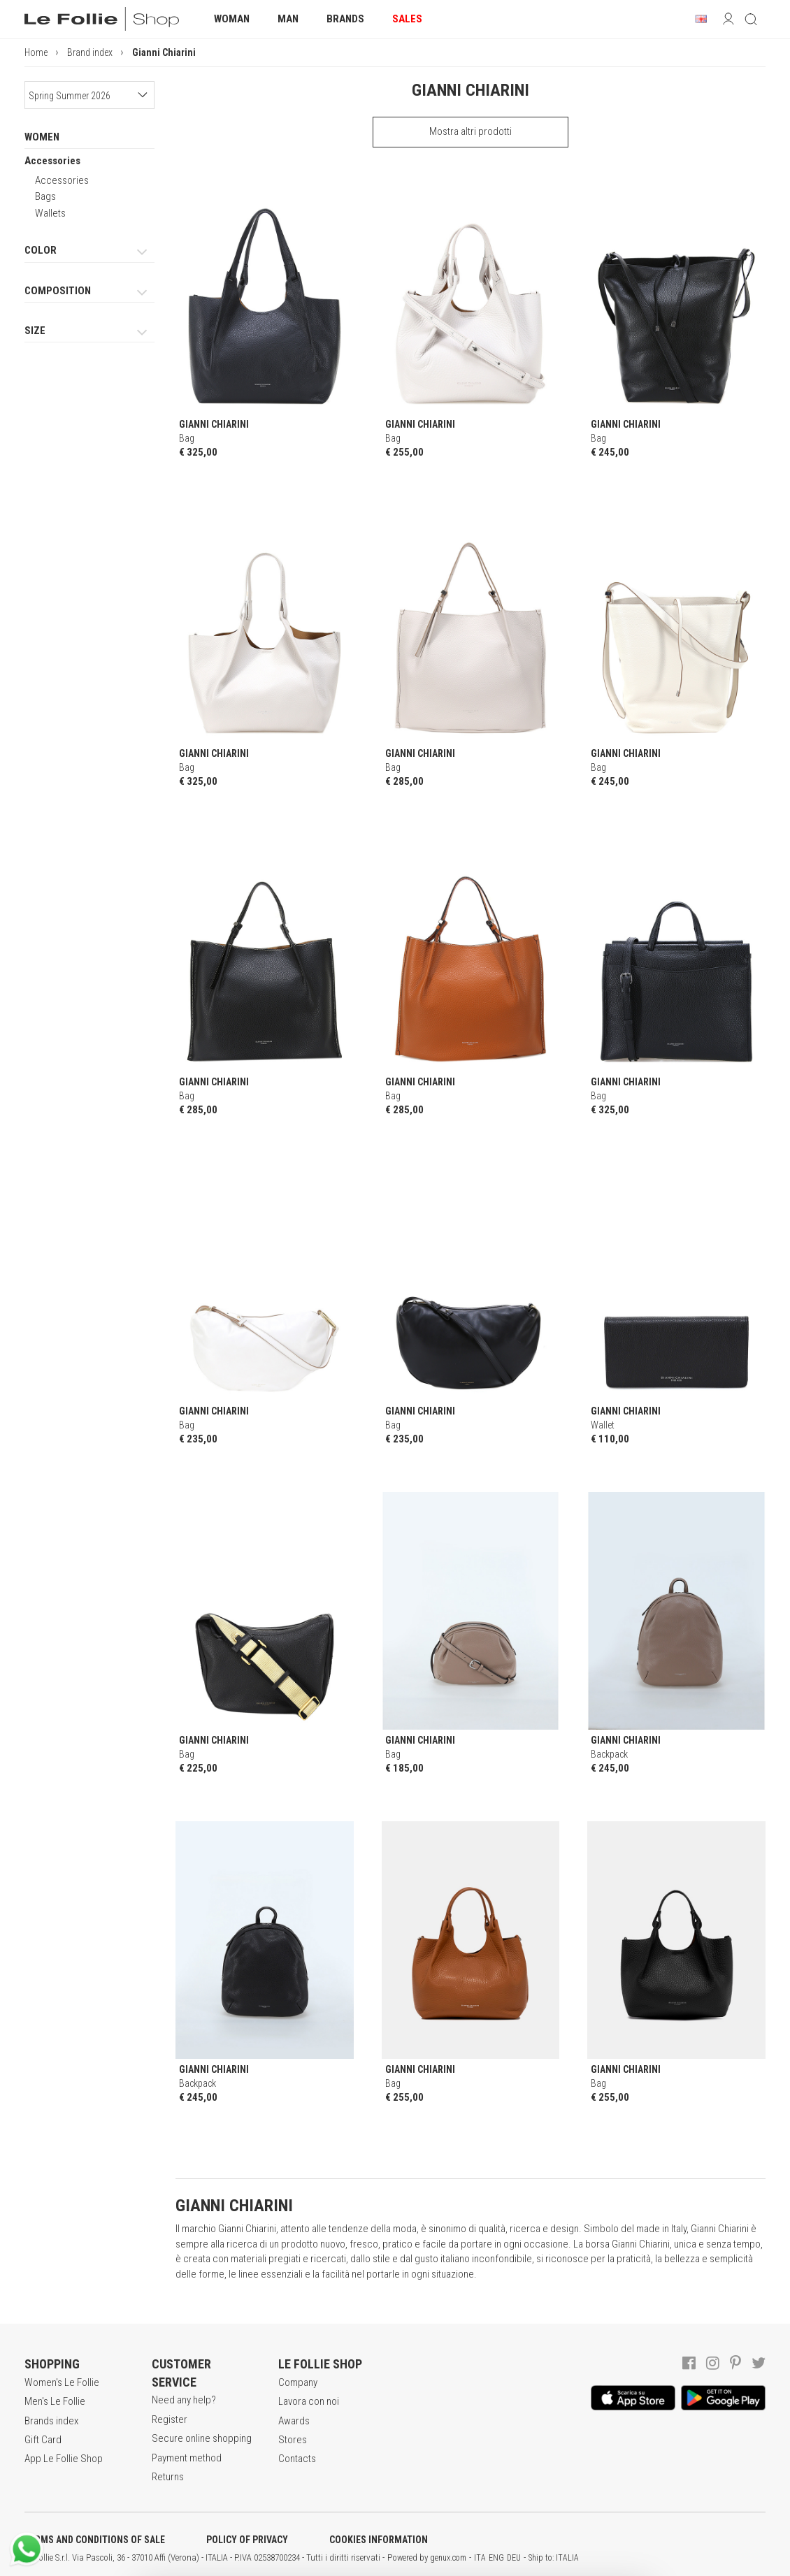 The width and height of the screenshot is (790, 2576). Describe the element at coordinates (514, 2558) in the screenshot. I see `DEU` at that location.